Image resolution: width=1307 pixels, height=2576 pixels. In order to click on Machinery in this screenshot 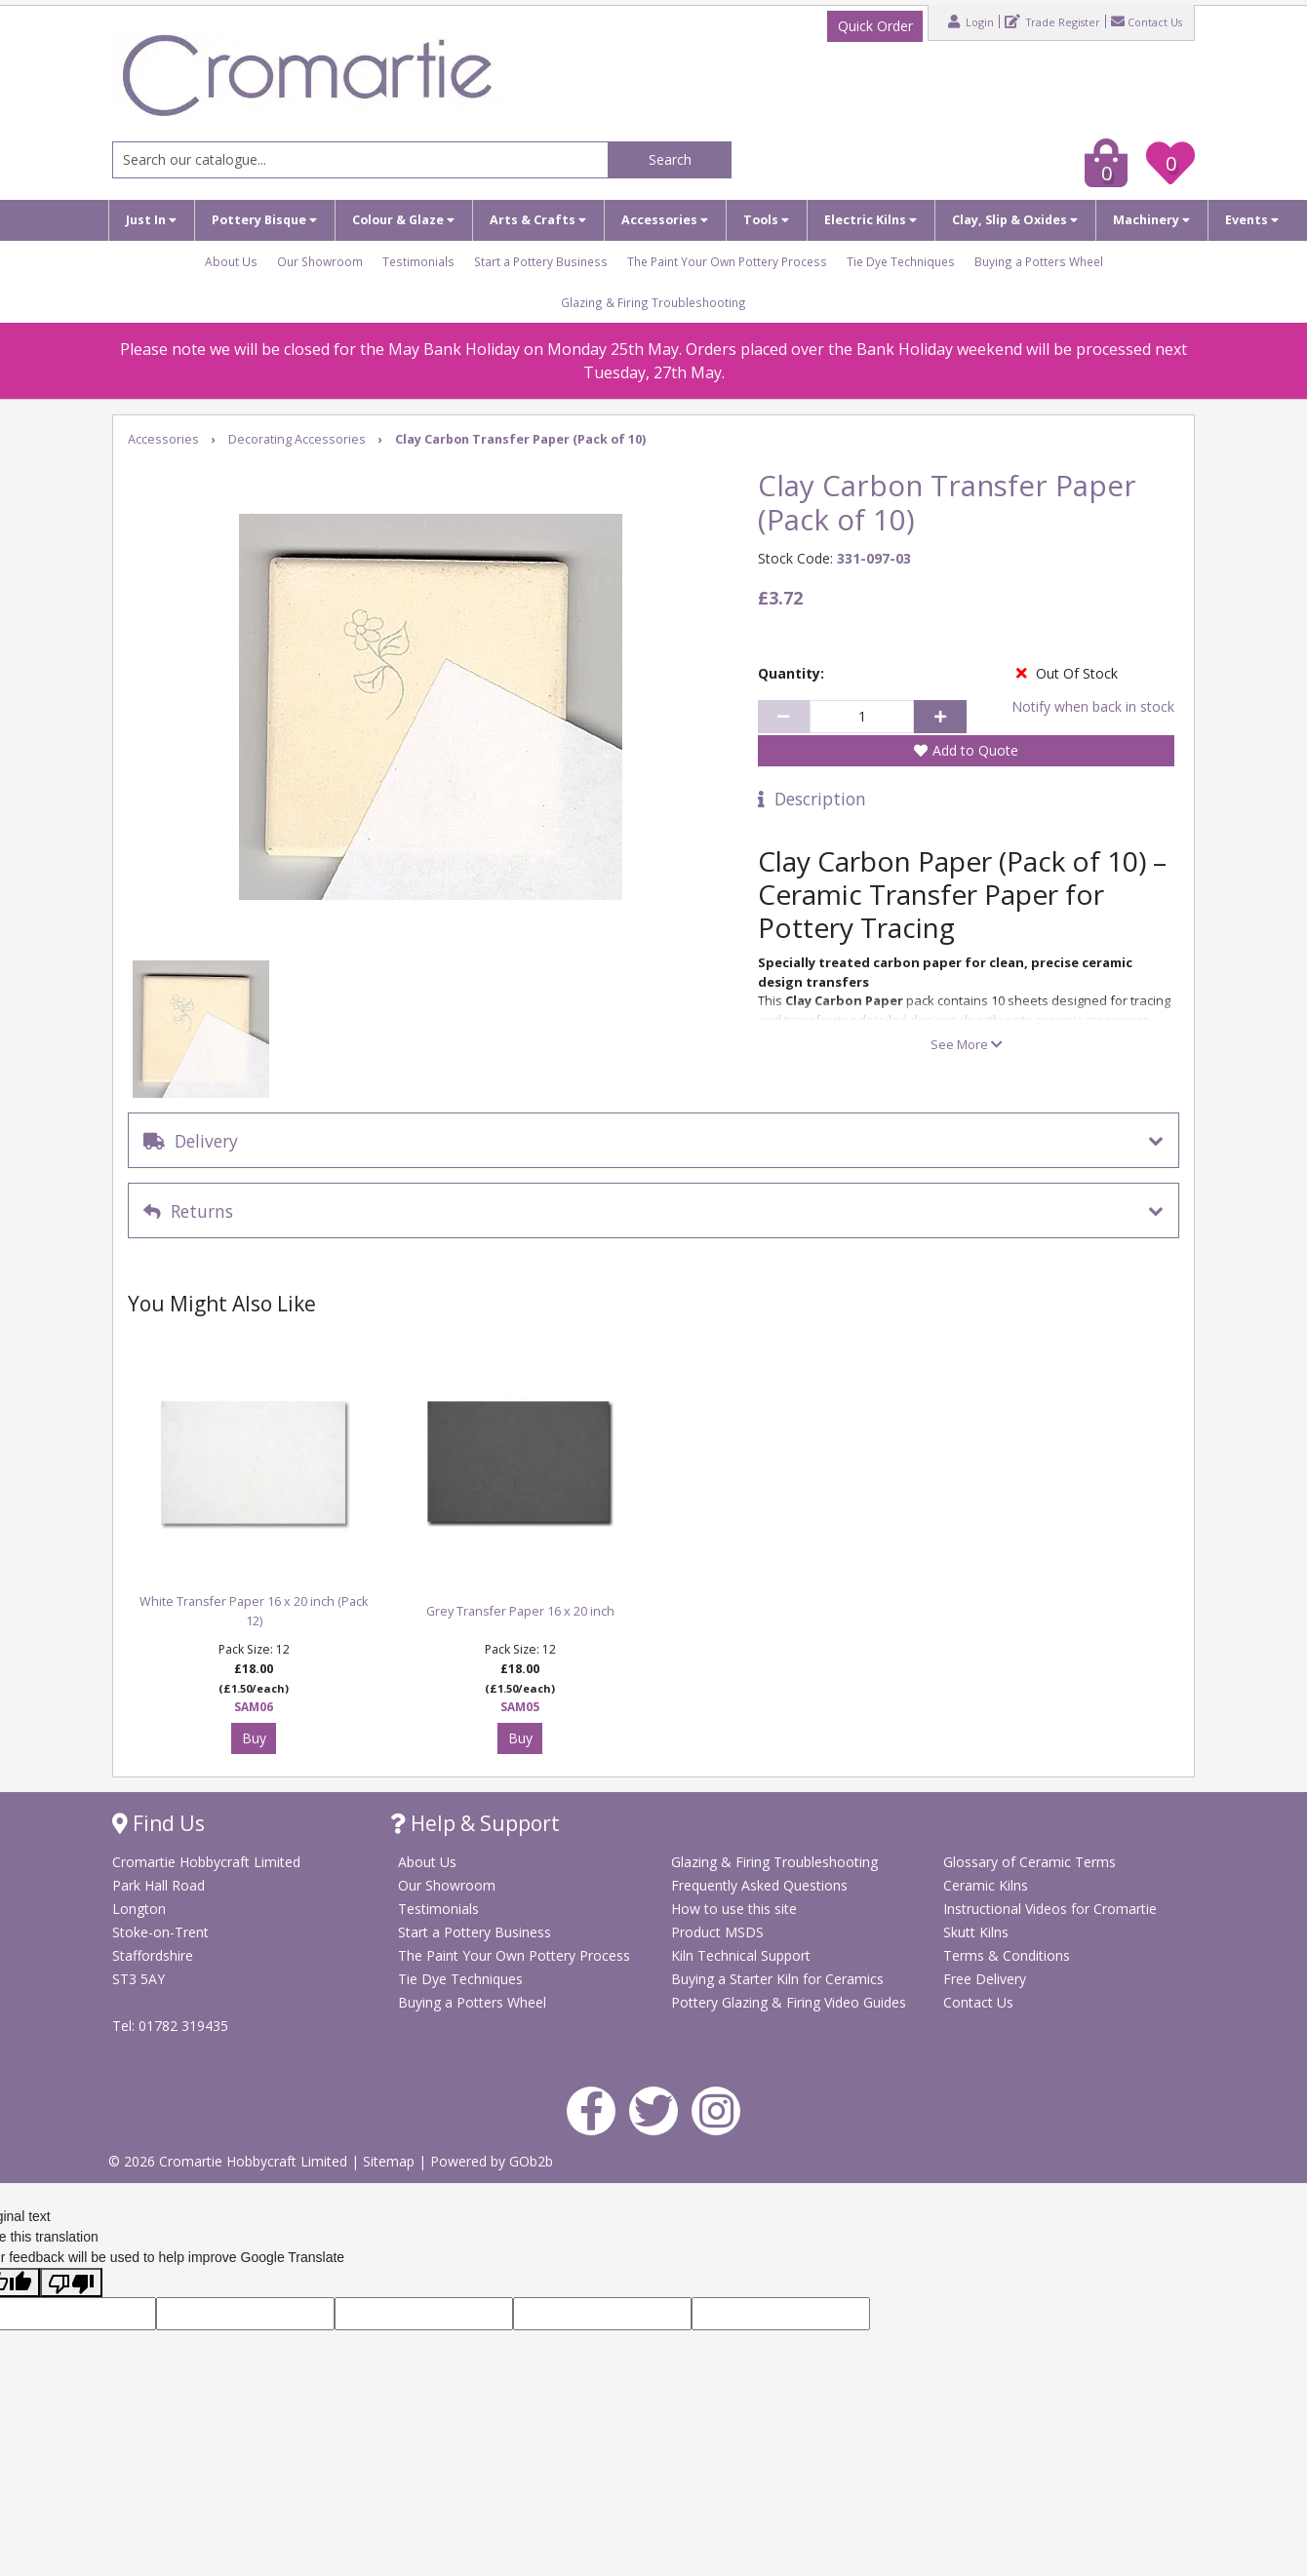, I will do `click(1151, 220)`.